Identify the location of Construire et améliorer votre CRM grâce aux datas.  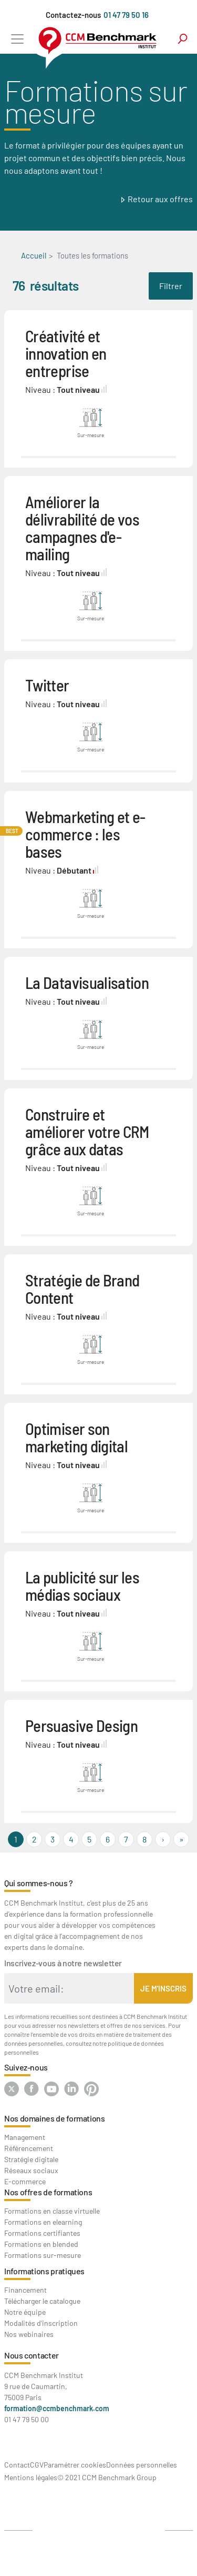
(87, 1131).